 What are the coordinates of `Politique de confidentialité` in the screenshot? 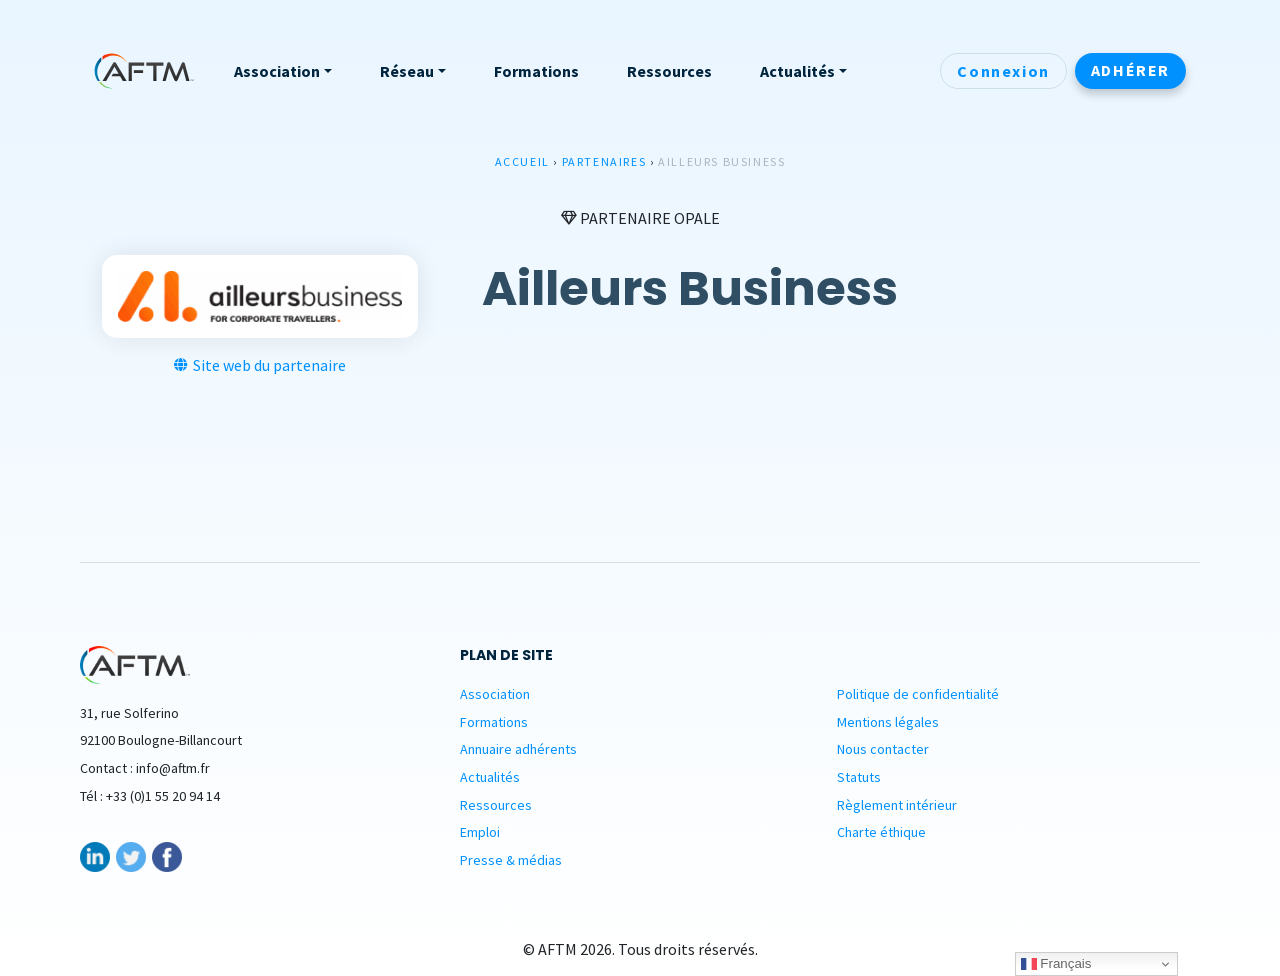 It's located at (918, 694).